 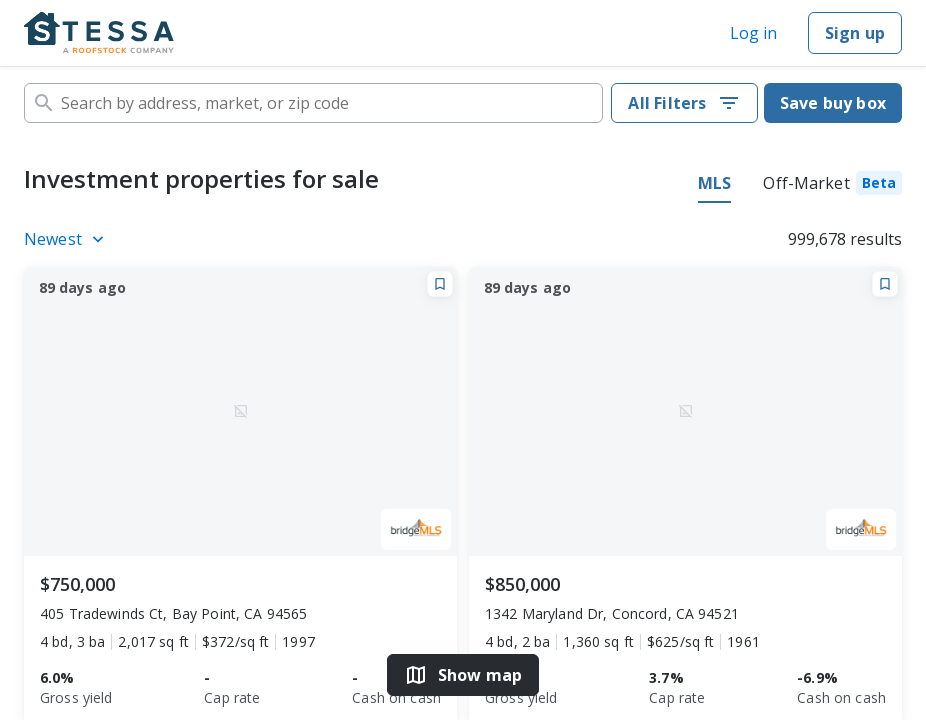 What do you see at coordinates (714, 183) in the screenshot?
I see `MLS [tab]` at bounding box center [714, 183].